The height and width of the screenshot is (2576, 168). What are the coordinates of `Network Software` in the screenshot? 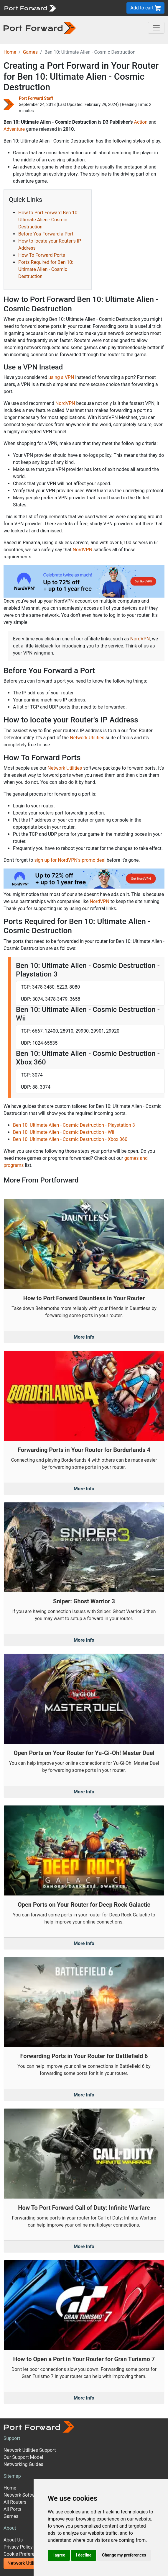 It's located at (22, 2495).